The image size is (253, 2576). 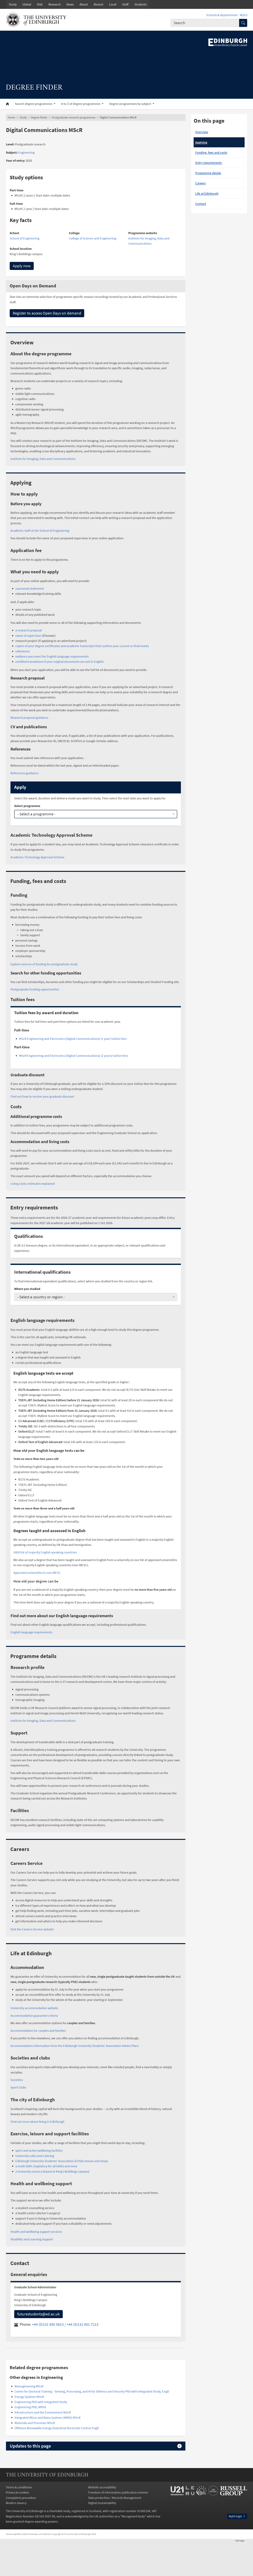 I want to click on Integrated Micro and Nano Systems (IMNS) MScR, so click(x=47, y=2451).